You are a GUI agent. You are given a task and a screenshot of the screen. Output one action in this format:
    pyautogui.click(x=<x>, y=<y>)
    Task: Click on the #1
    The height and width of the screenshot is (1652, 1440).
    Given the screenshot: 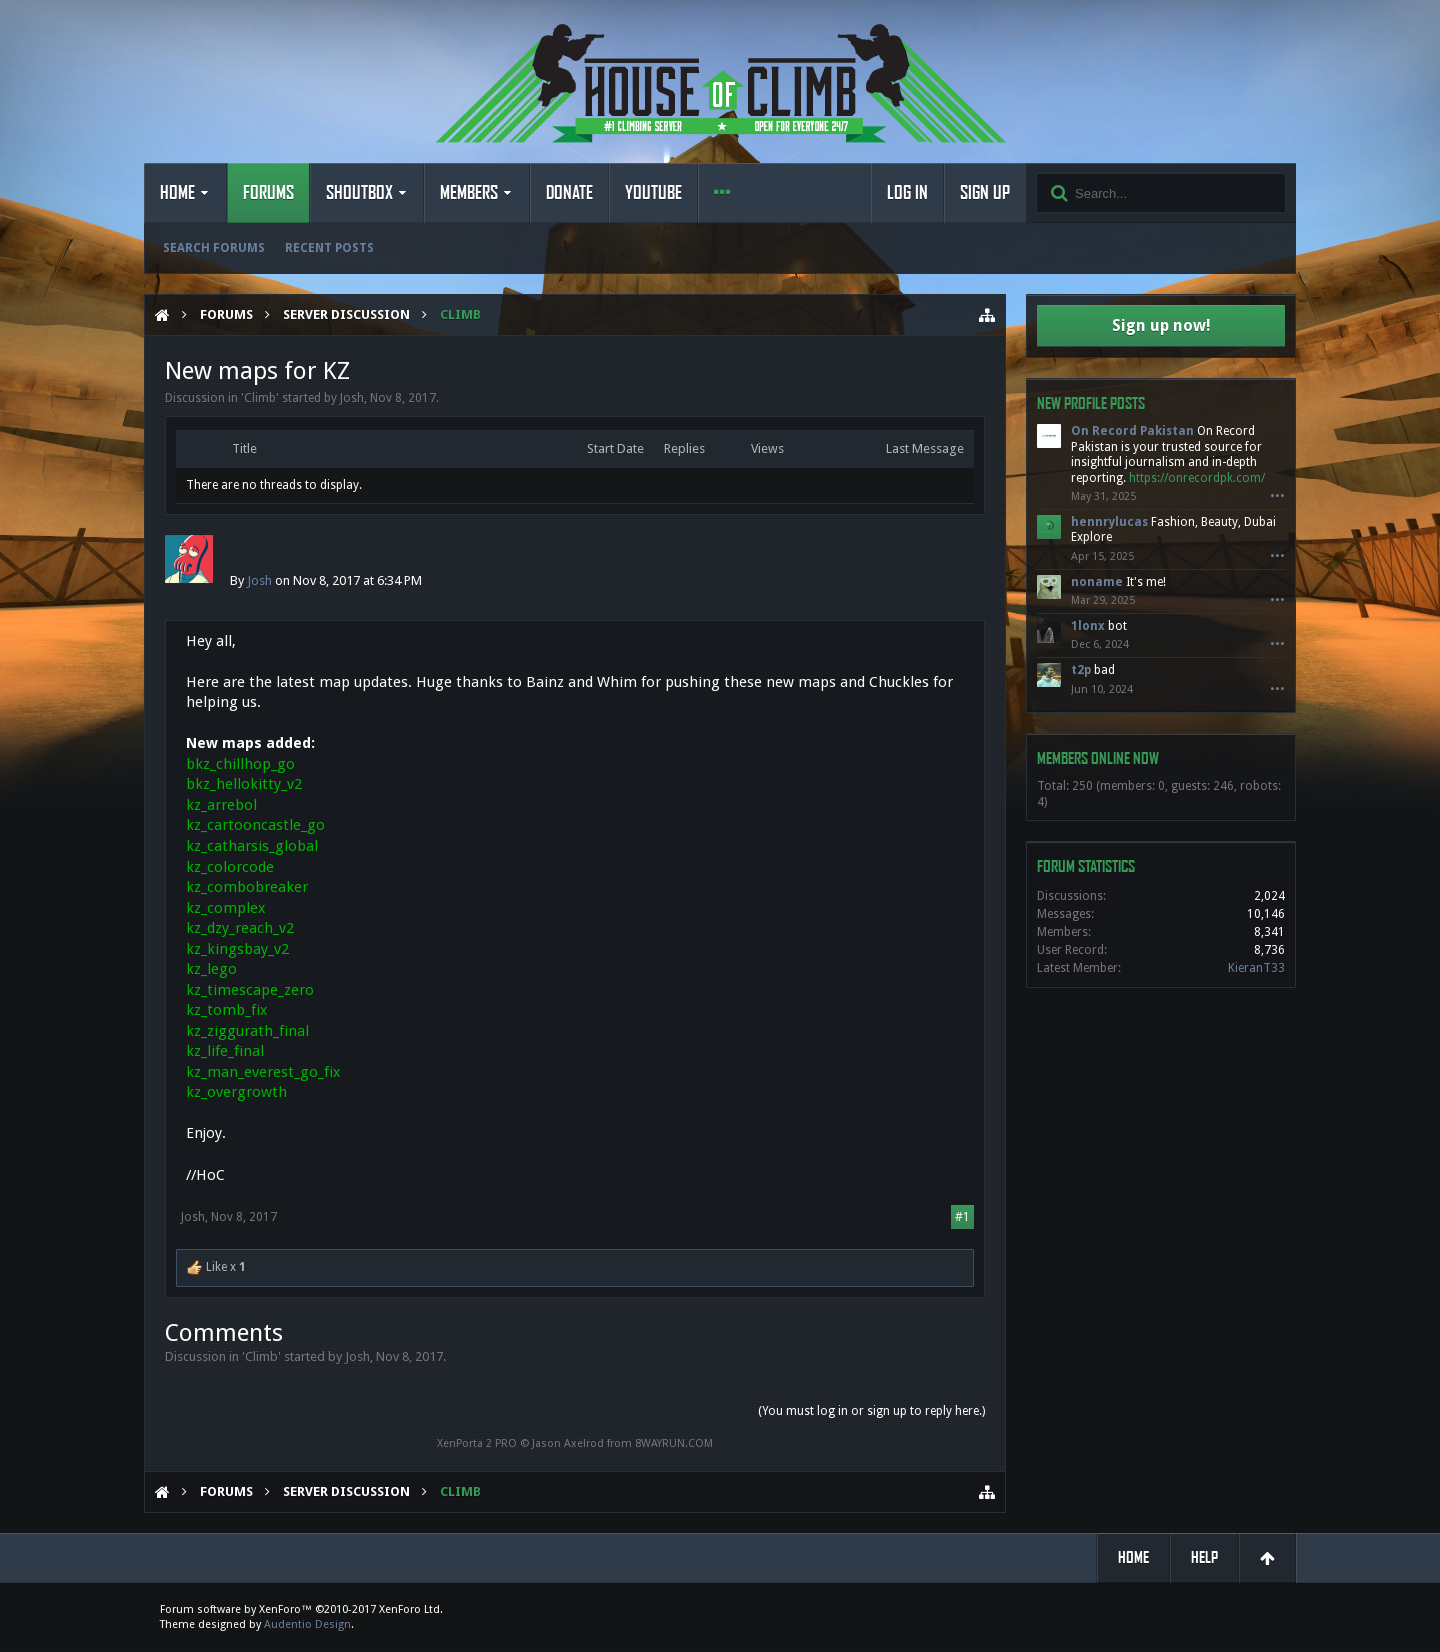 What is the action you would take?
    pyautogui.click(x=962, y=1217)
    